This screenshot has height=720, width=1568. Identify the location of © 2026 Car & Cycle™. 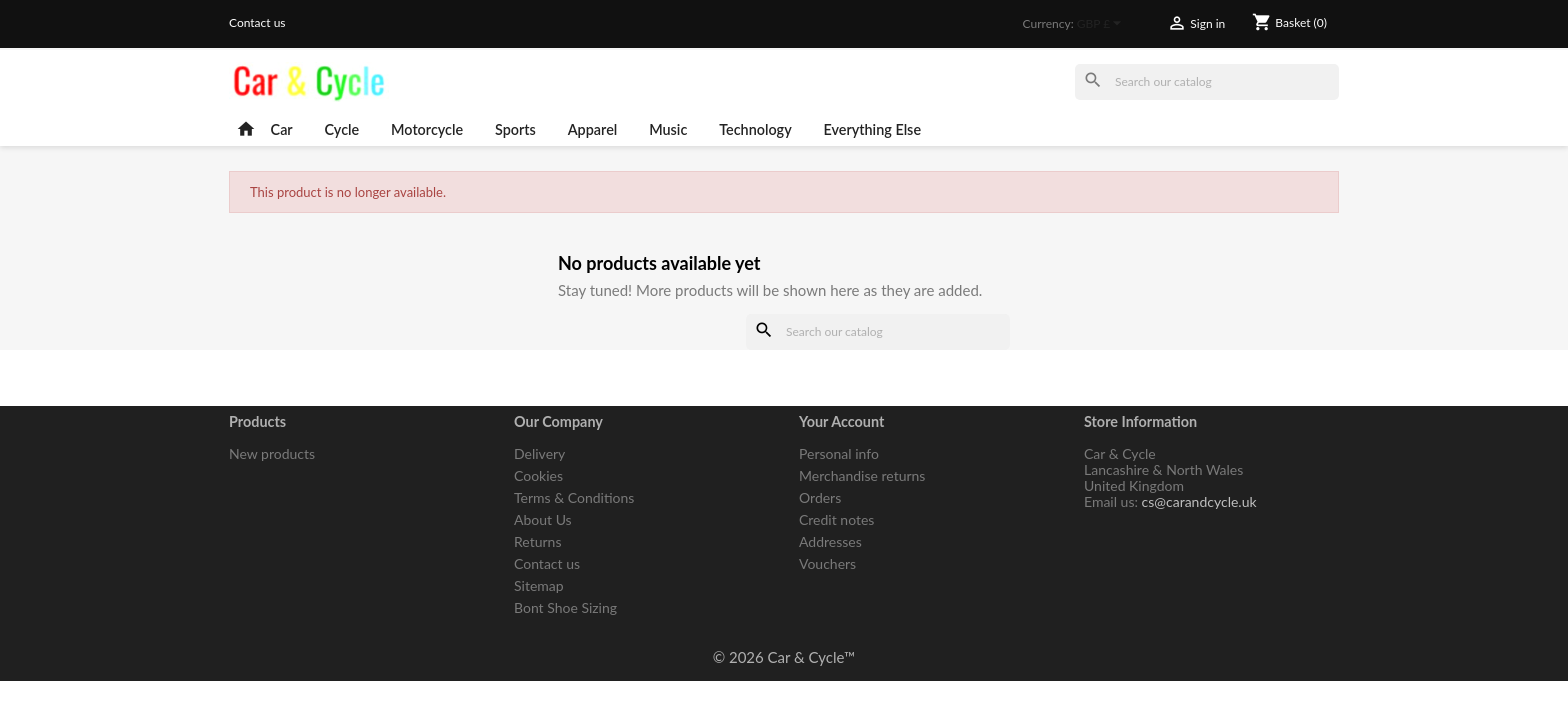
(784, 657).